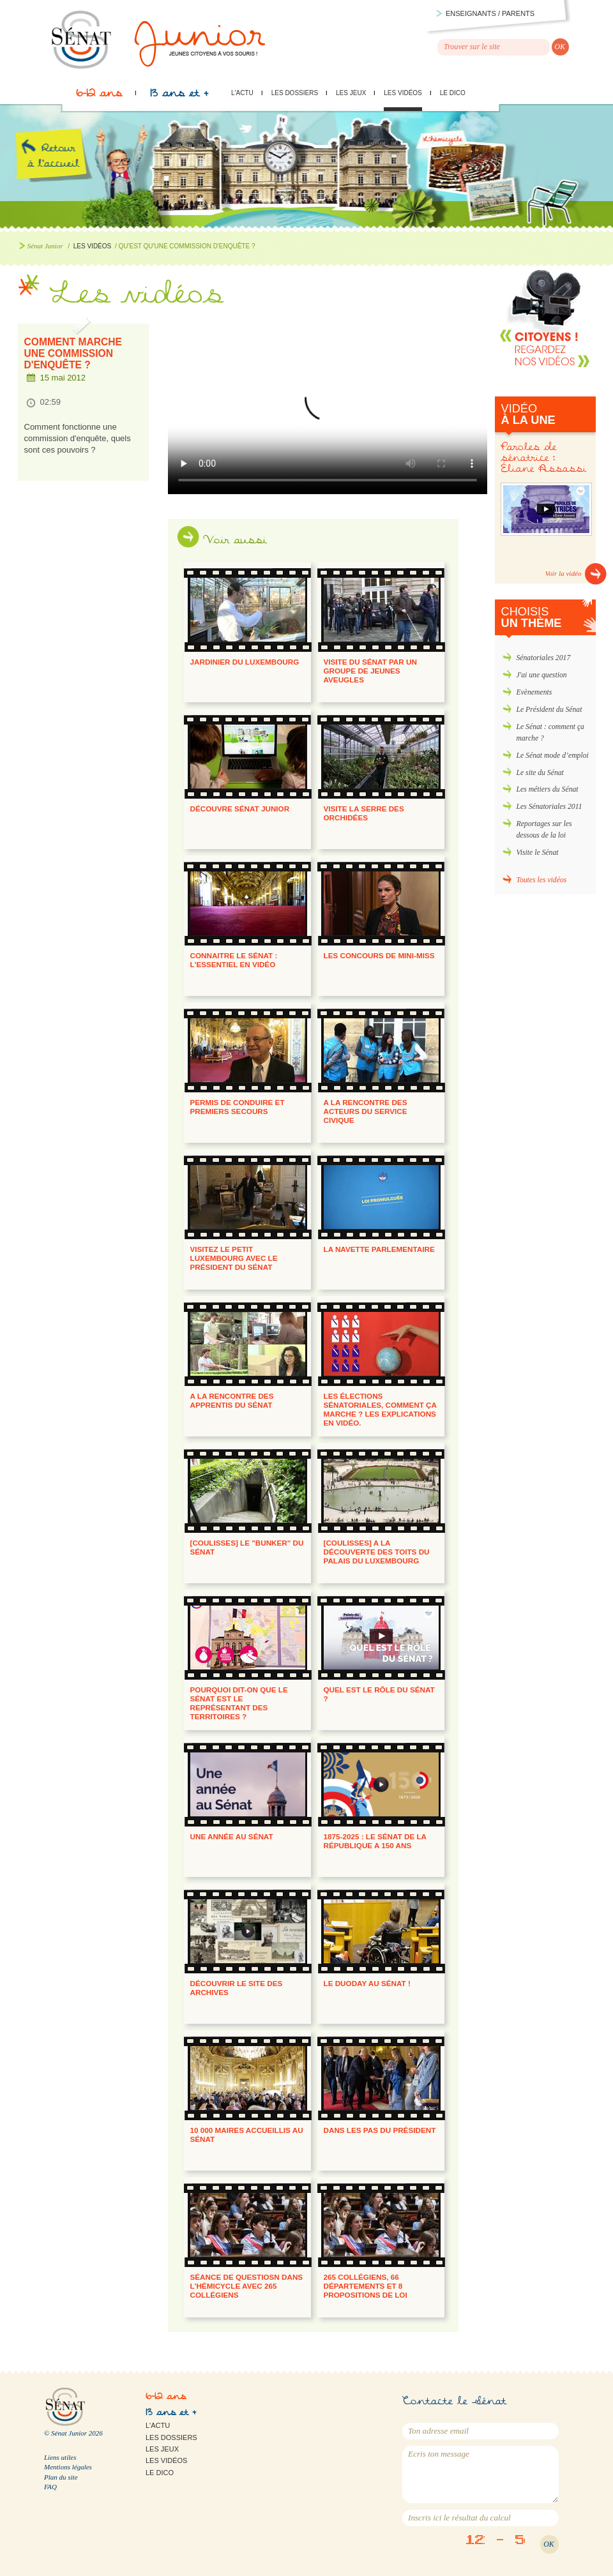 Image resolution: width=613 pixels, height=2576 pixels. I want to click on Le site du Sénat, so click(540, 773).